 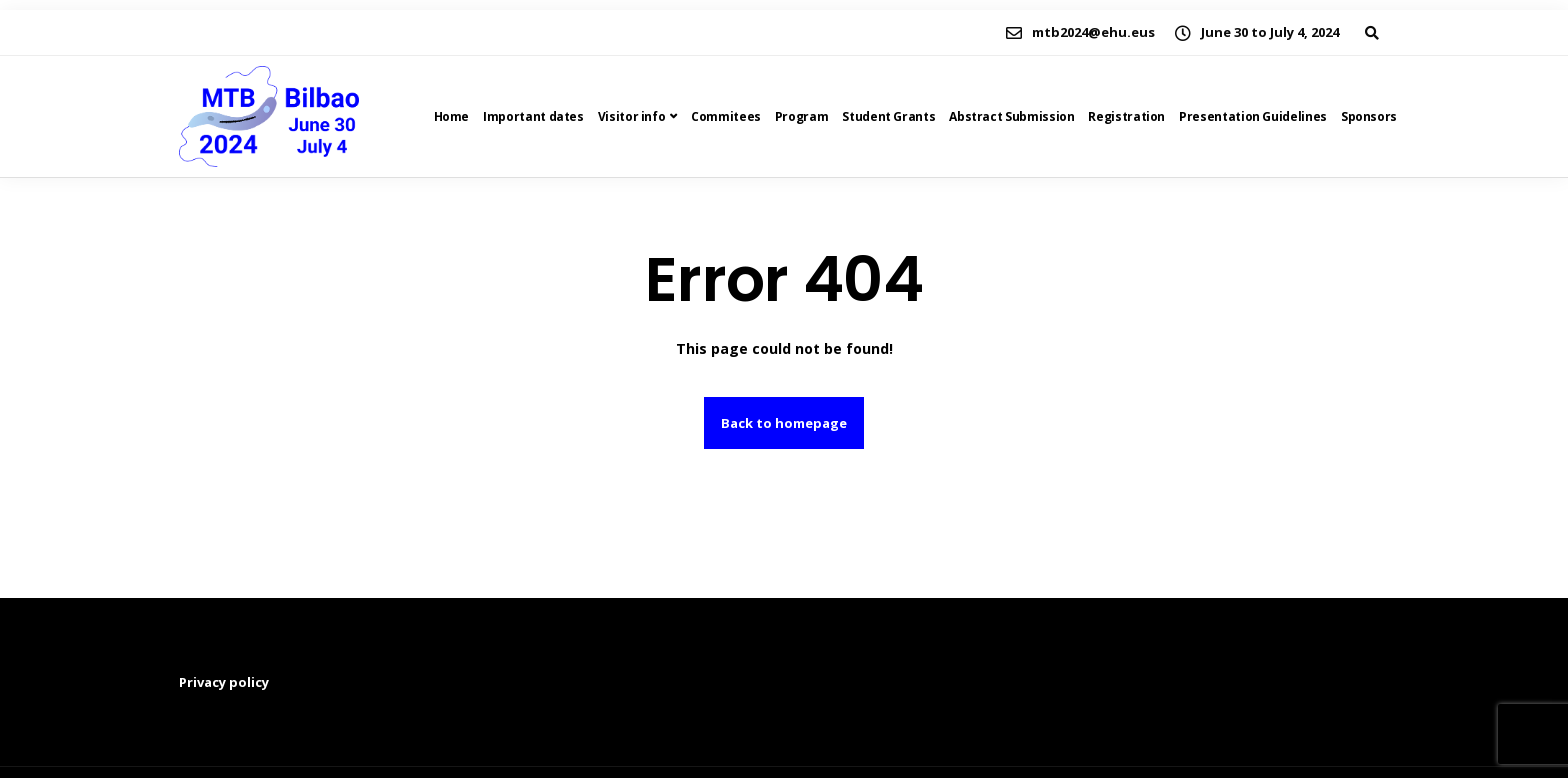 What do you see at coordinates (1253, 116) in the screenshot?
I see `Presentation Guidelines` at bounding box center [1253, 116].